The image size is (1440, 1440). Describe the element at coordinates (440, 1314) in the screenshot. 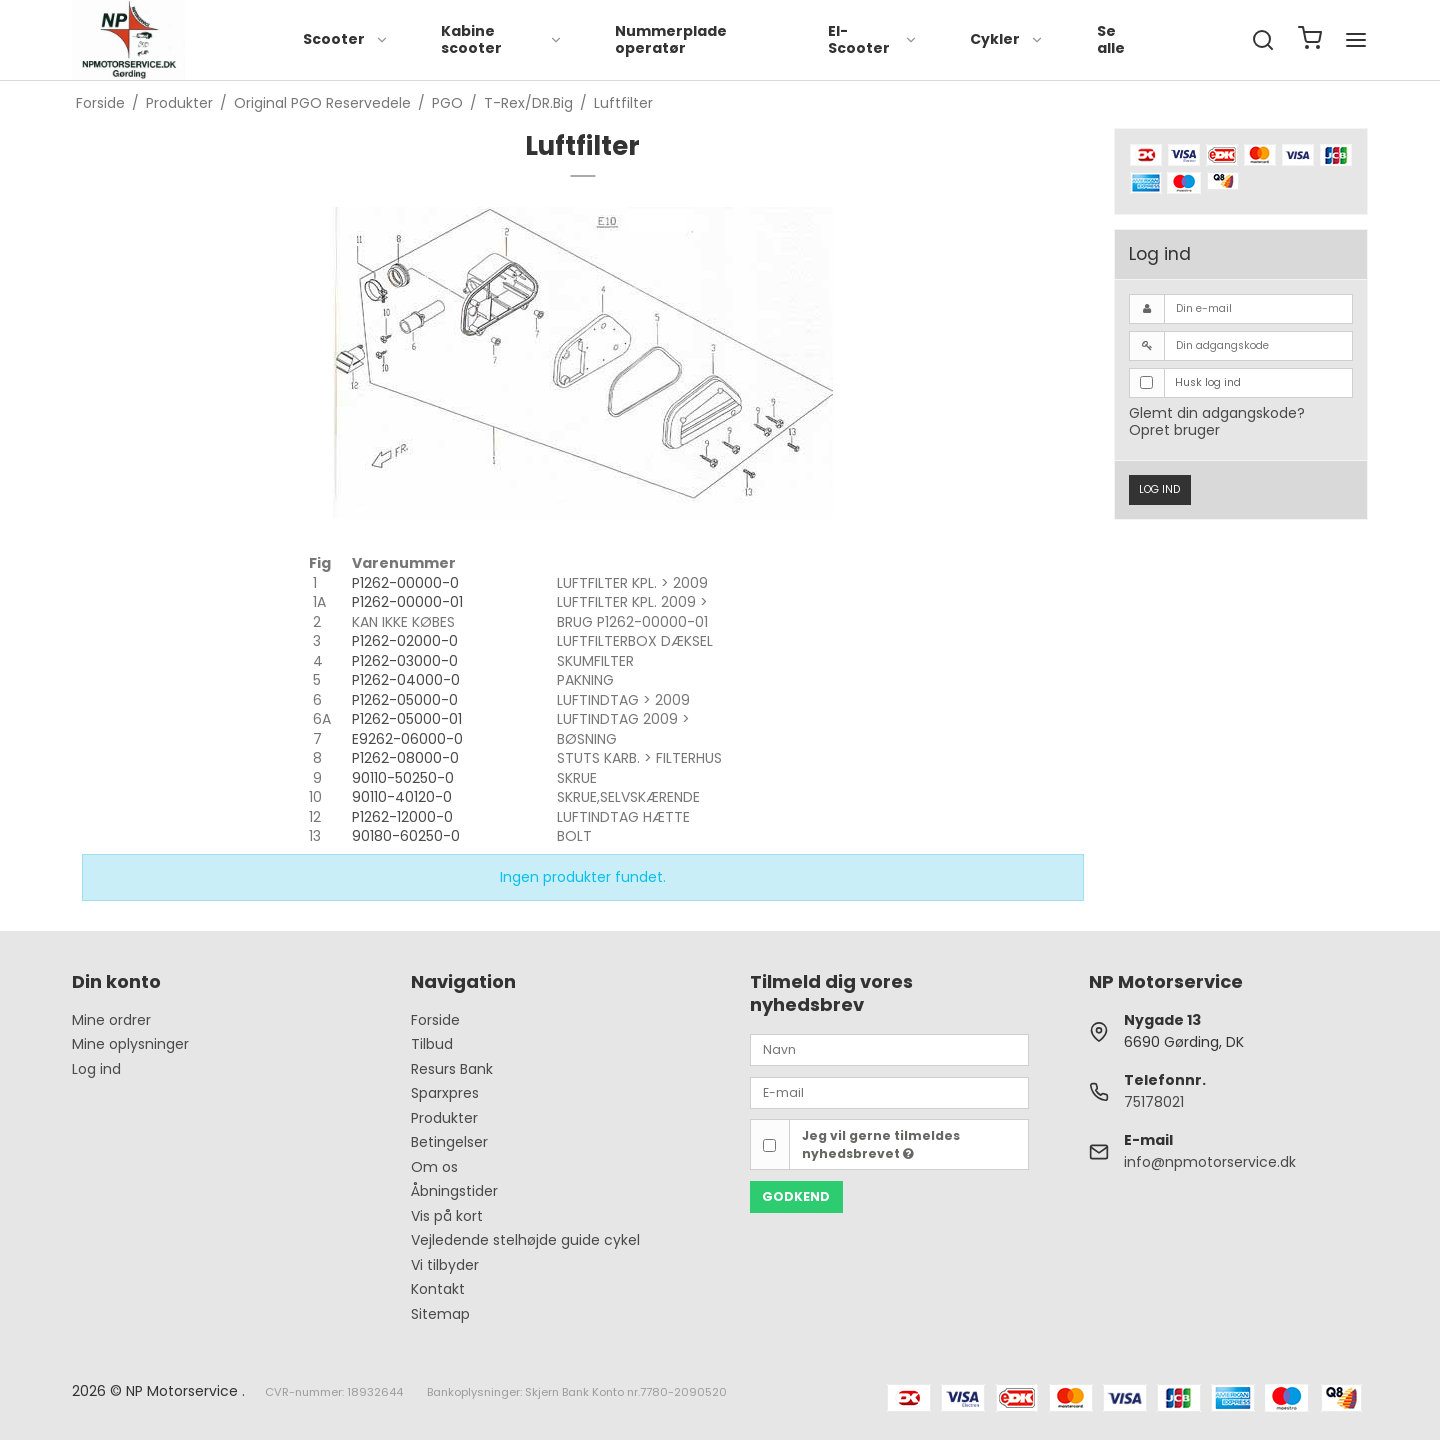

I see `Sitemap` at that location.